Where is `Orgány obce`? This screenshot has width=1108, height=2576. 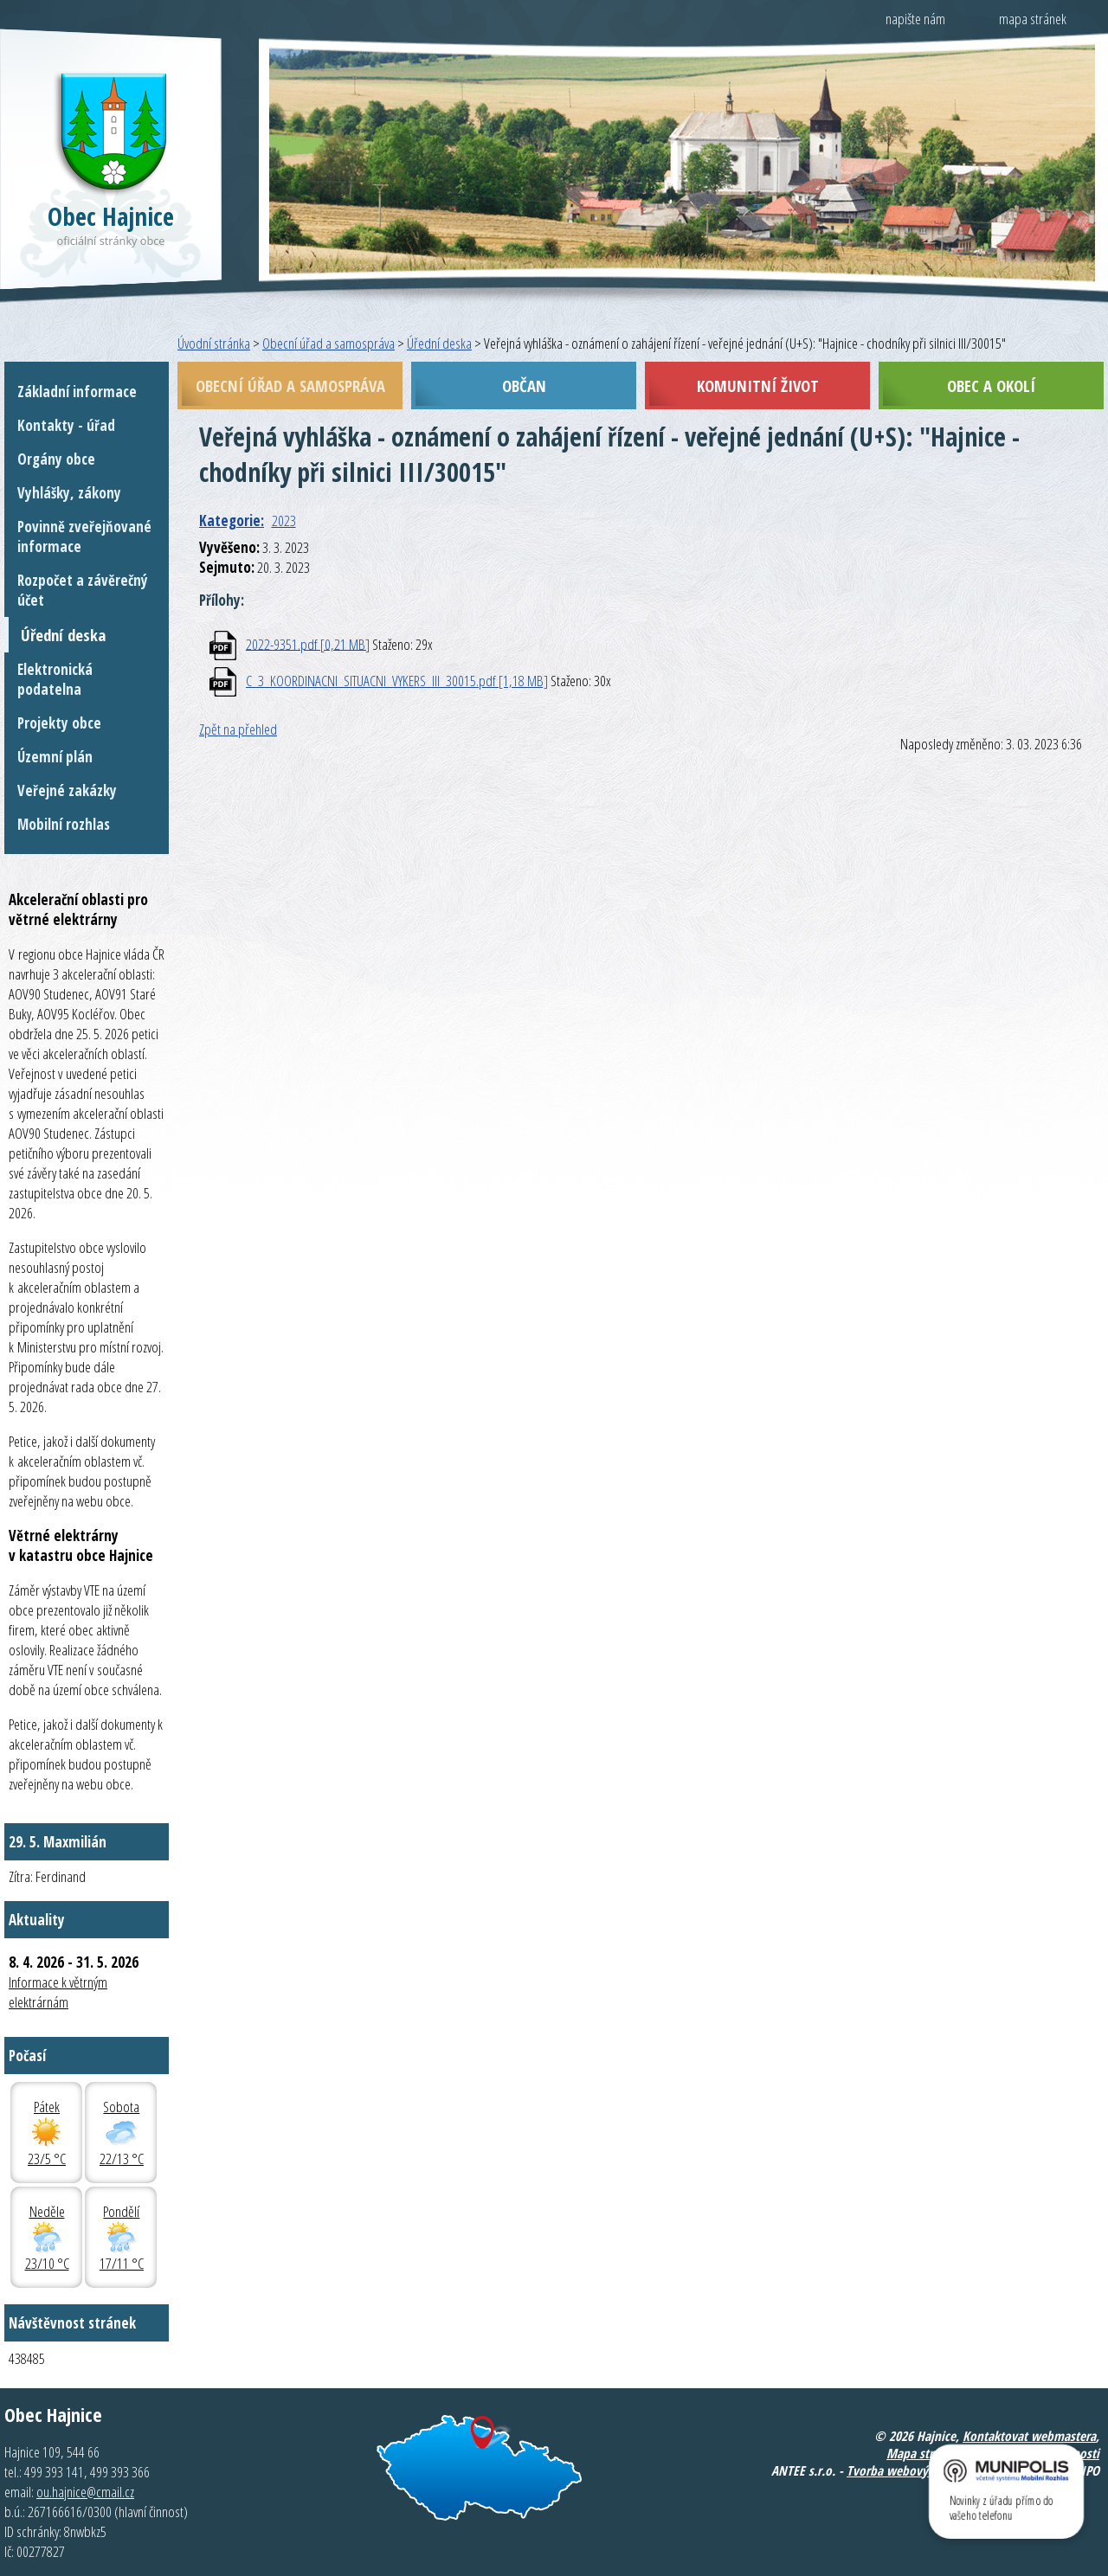 Orgány obce is located at coordinates (56, 459).